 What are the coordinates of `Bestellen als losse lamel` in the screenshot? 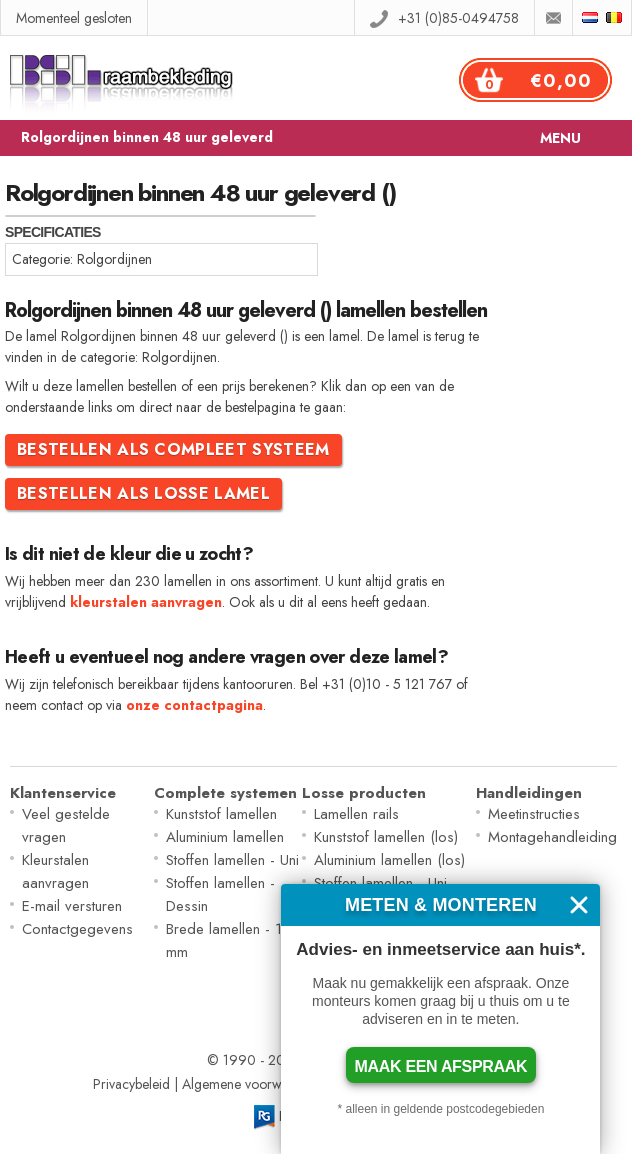 It's located at (143, 493).